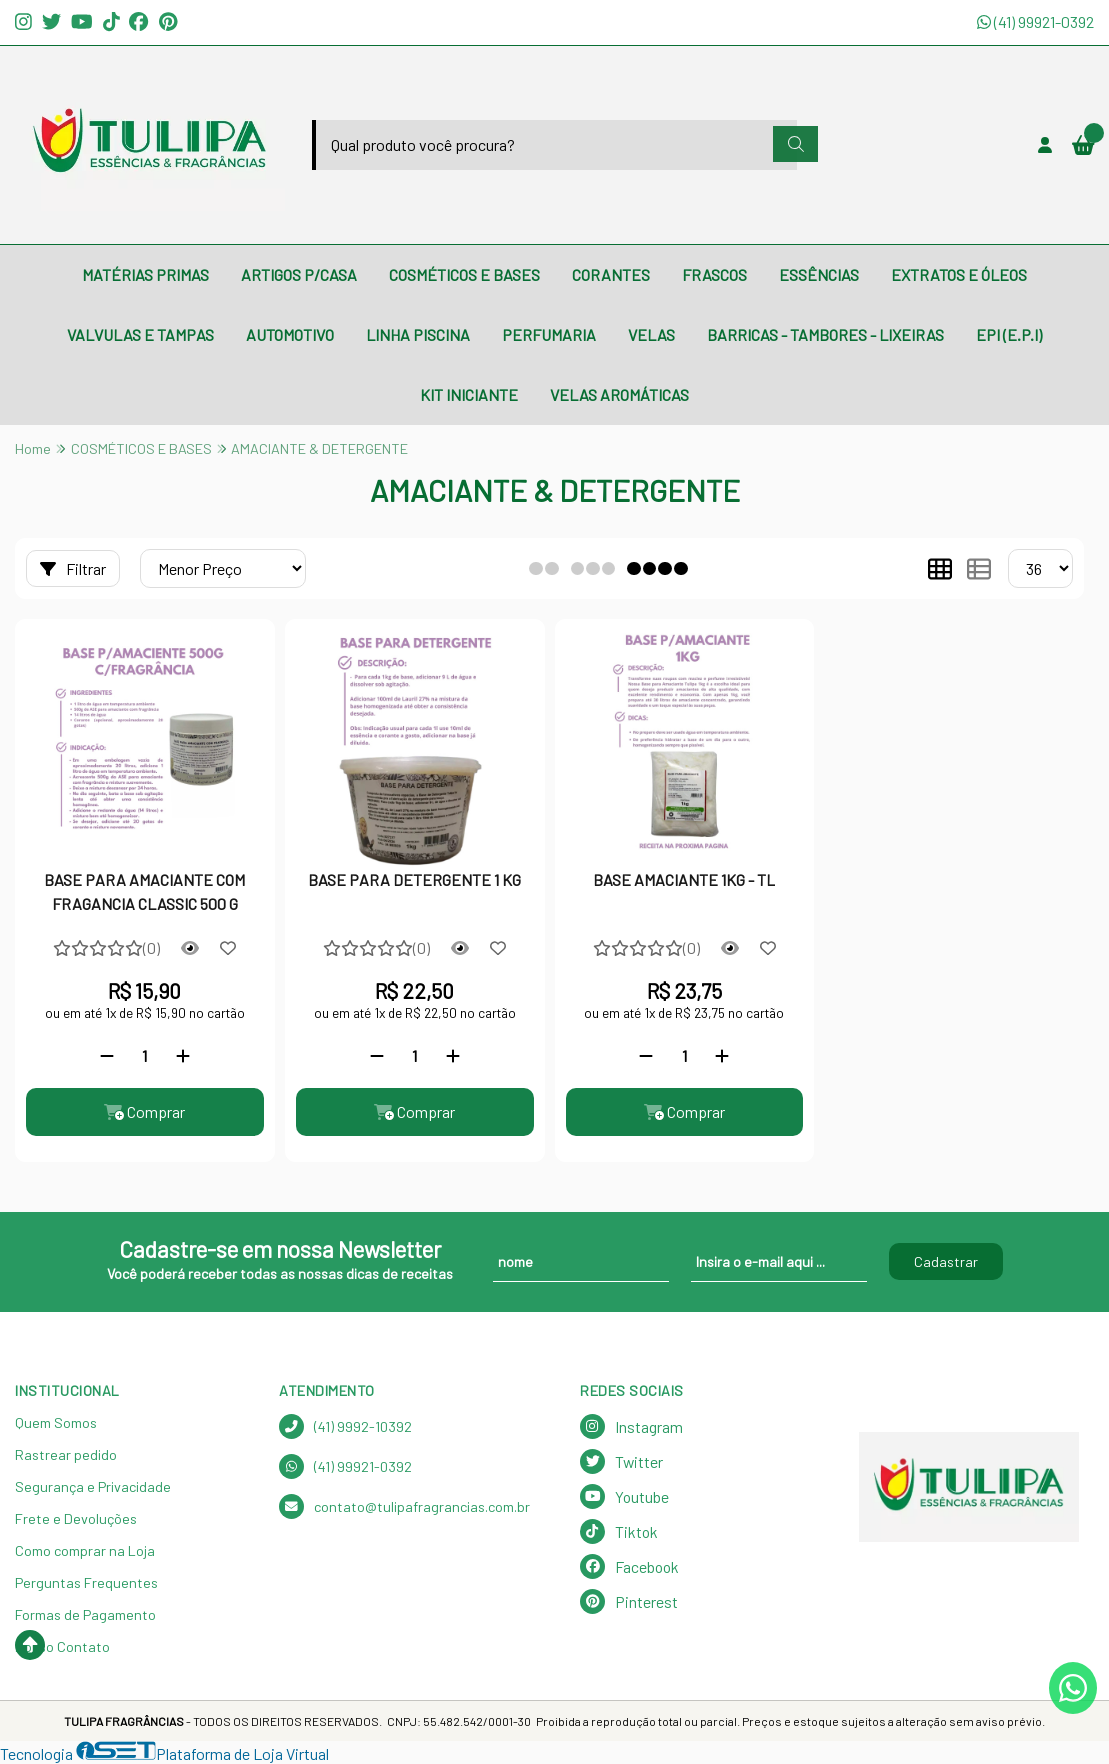  I want to click on MATÉRIAS PRIMAS, so click(145, 274).